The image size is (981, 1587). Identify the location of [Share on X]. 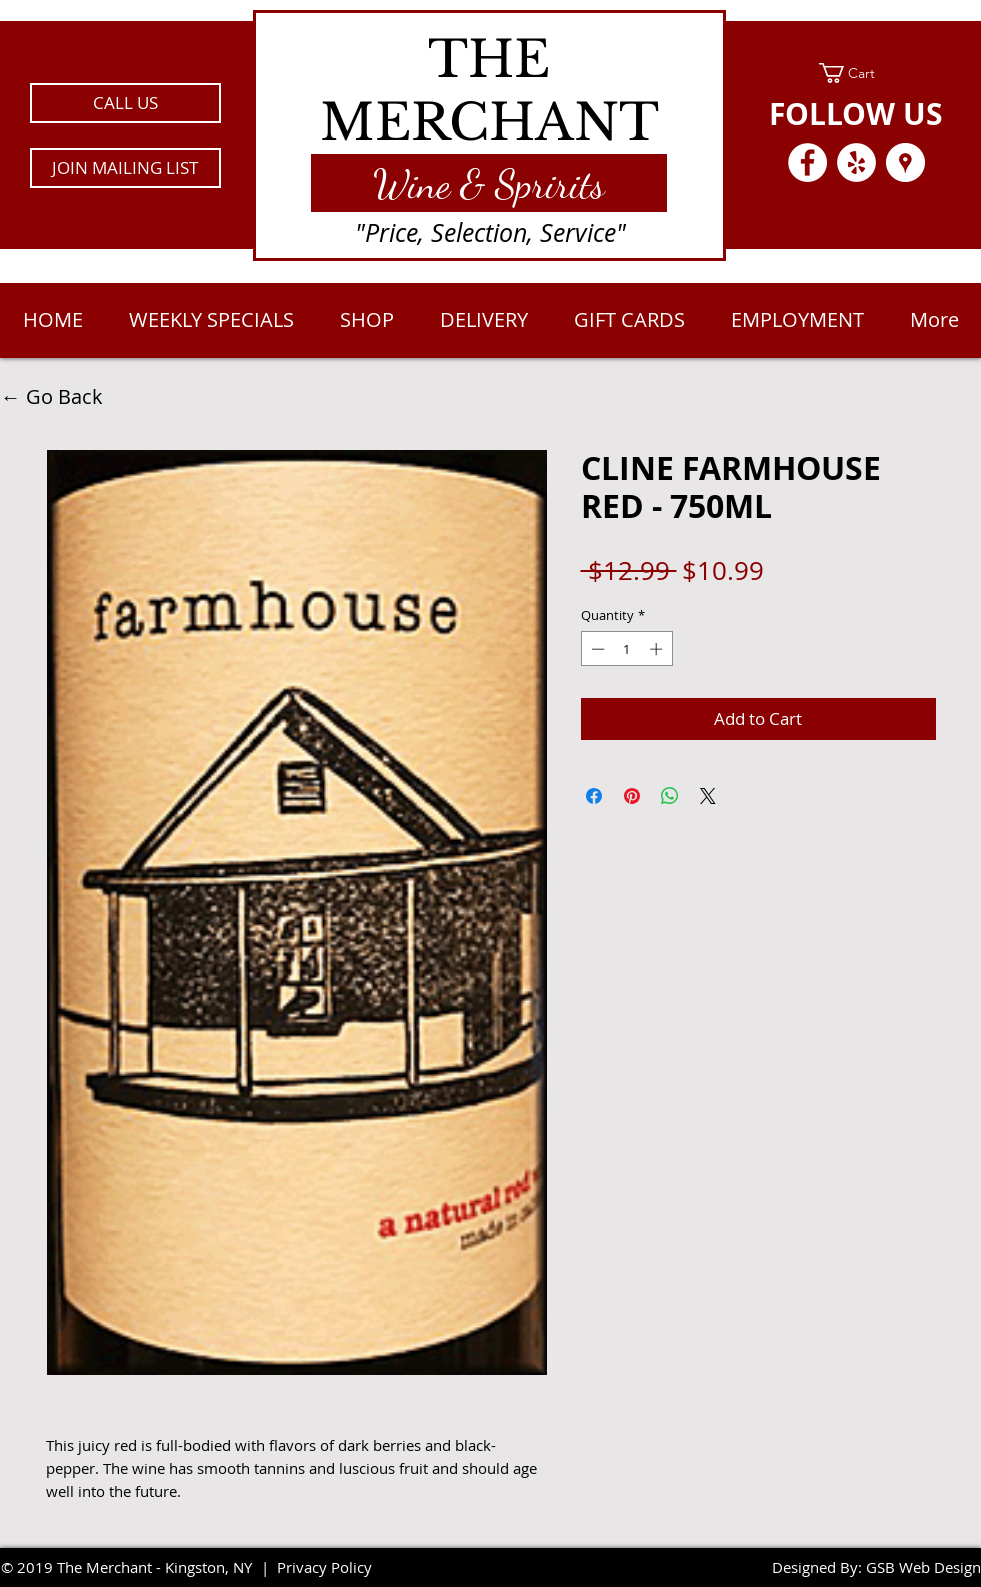
(708, 796).